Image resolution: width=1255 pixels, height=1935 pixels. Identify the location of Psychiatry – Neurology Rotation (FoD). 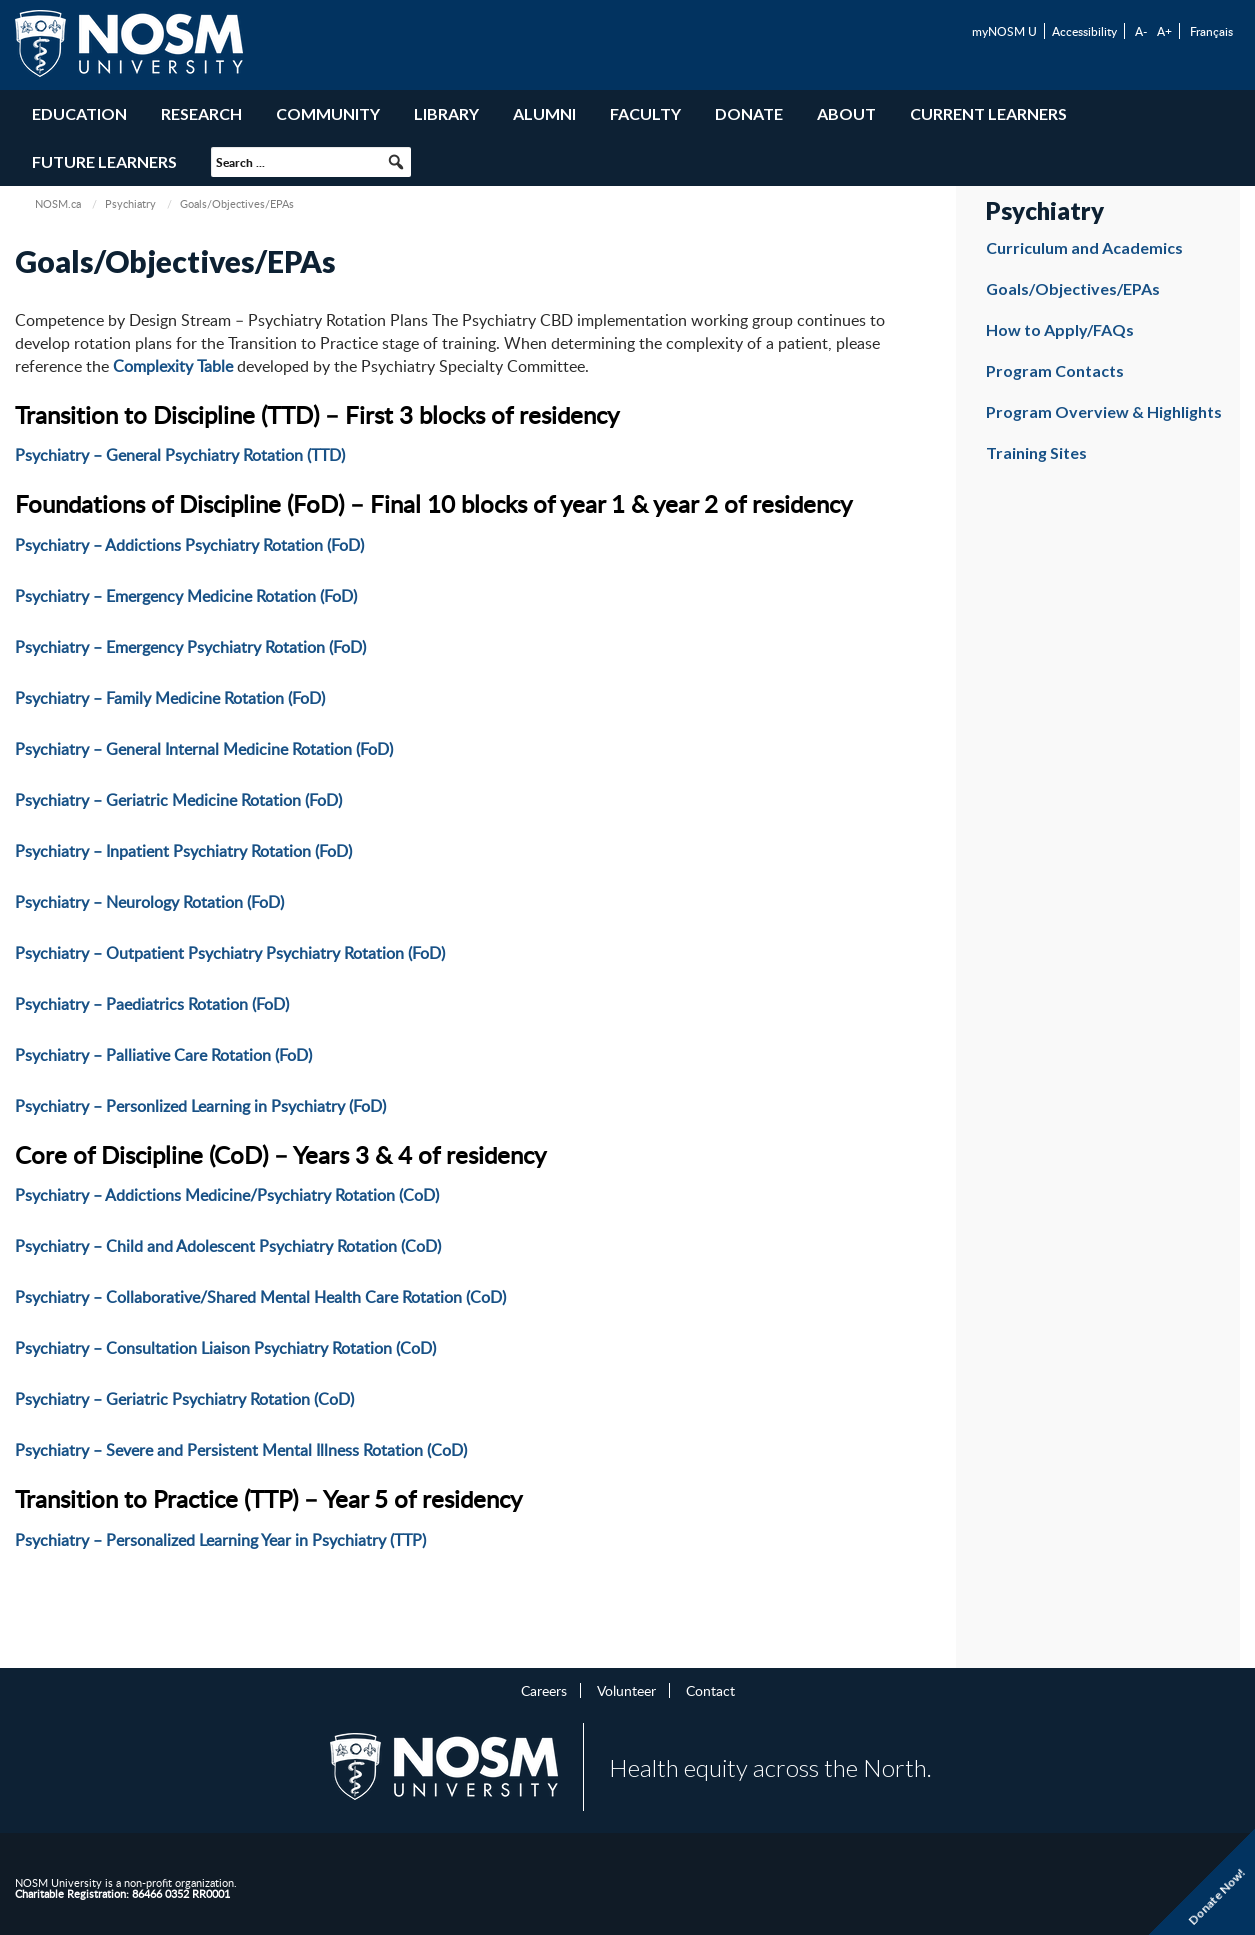
(149, 902).